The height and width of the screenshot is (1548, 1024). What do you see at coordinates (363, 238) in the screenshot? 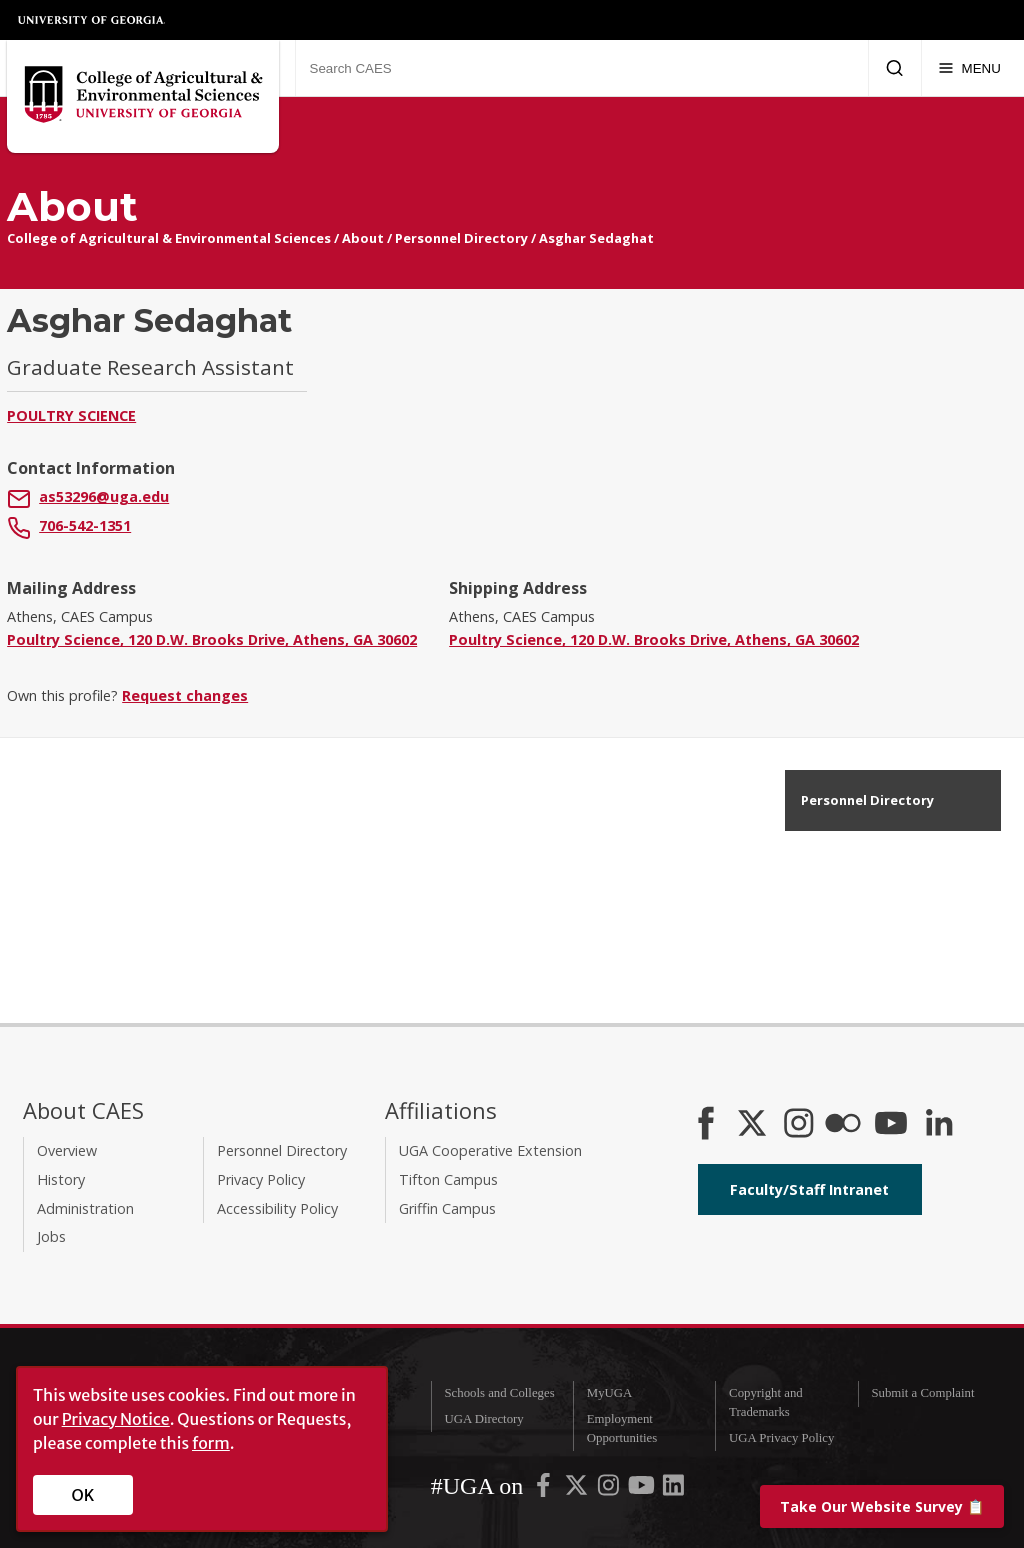
I see `About` at bounding box center [363, 238].